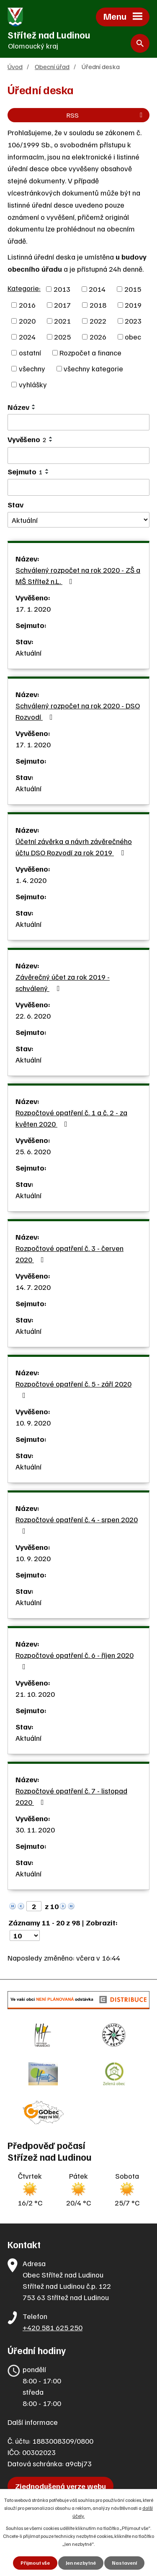 This screenshot has width=157, height=2576. I want to click on 14. 7. 2020, so click(33, 1287).